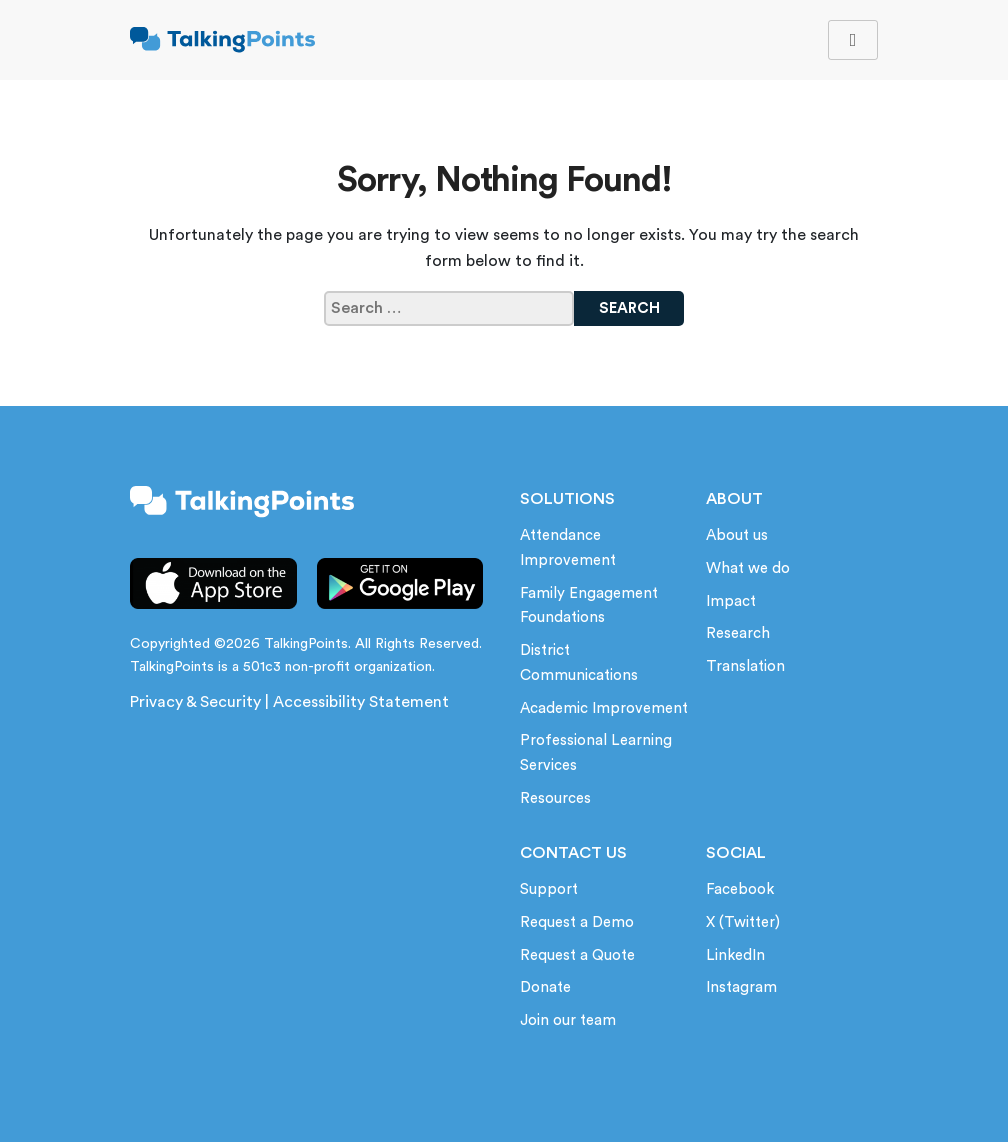 Image resolution: width=1008 pixels, height=1142 pixels. What do you see at coordinates (596, 753) in the screenshot?
I see `Professional Learning Services` at bounding box center [596, 753].